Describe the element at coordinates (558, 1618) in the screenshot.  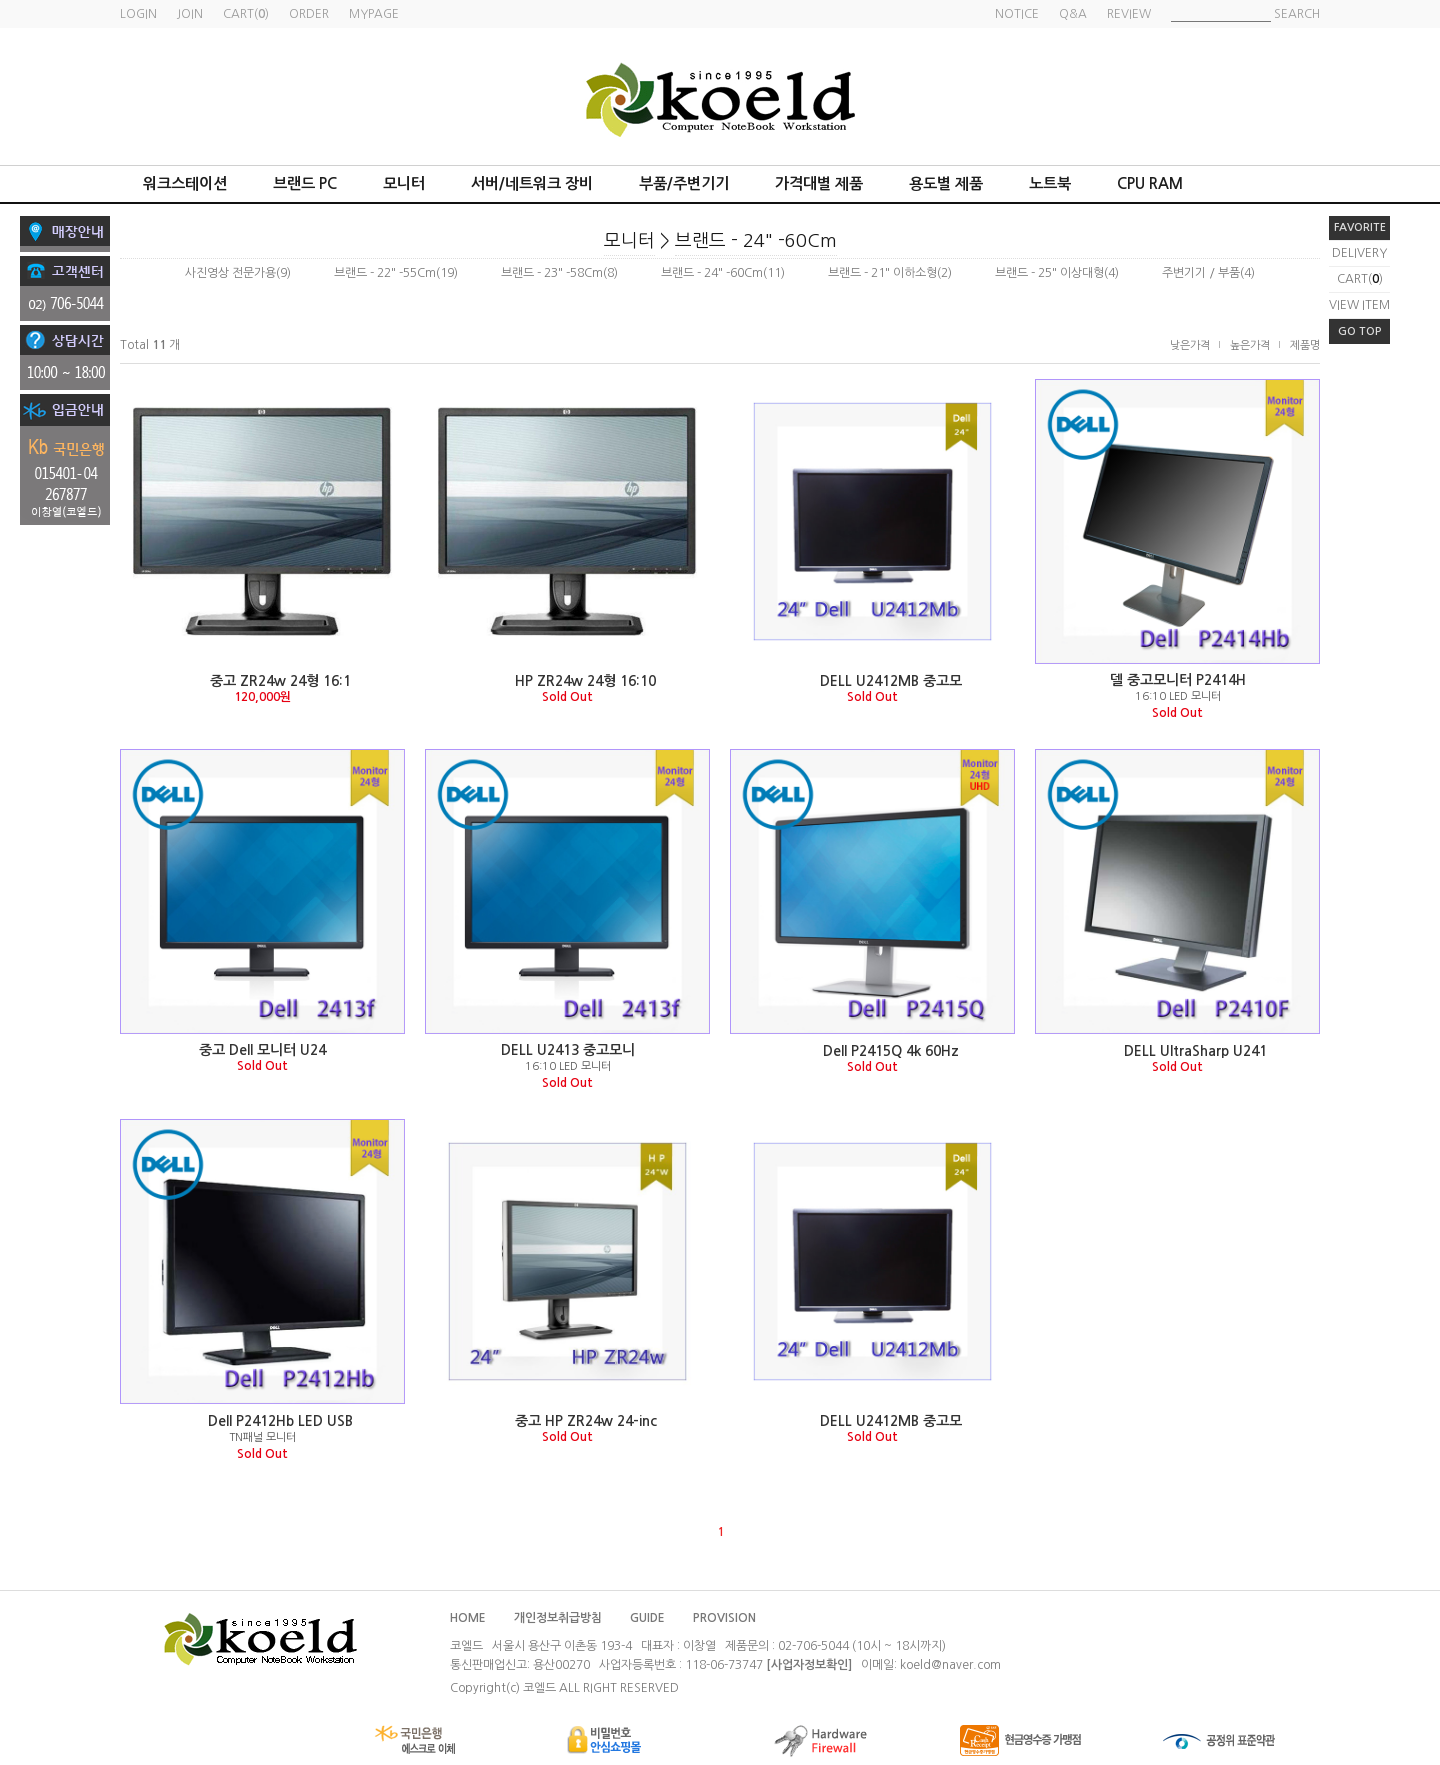
I see `개인정보취급방침` at that location.